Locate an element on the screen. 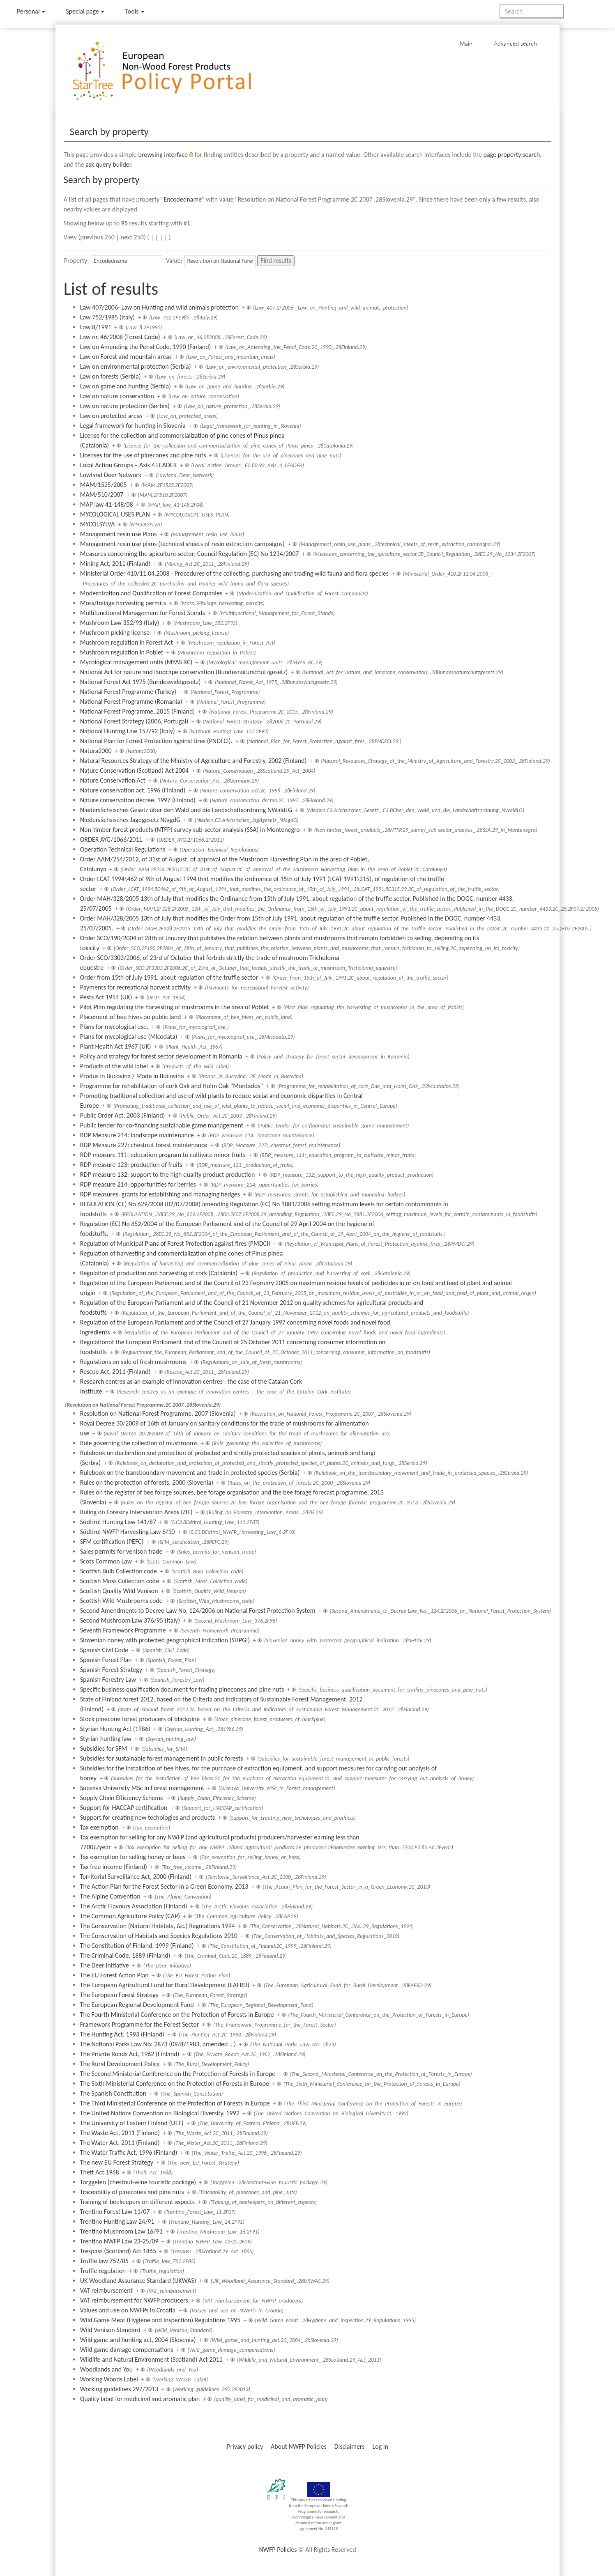 The height and width of the screenshot is (2576, 615). Modernization and Qualification of Forest Companies is located at coordinates (151, 593).